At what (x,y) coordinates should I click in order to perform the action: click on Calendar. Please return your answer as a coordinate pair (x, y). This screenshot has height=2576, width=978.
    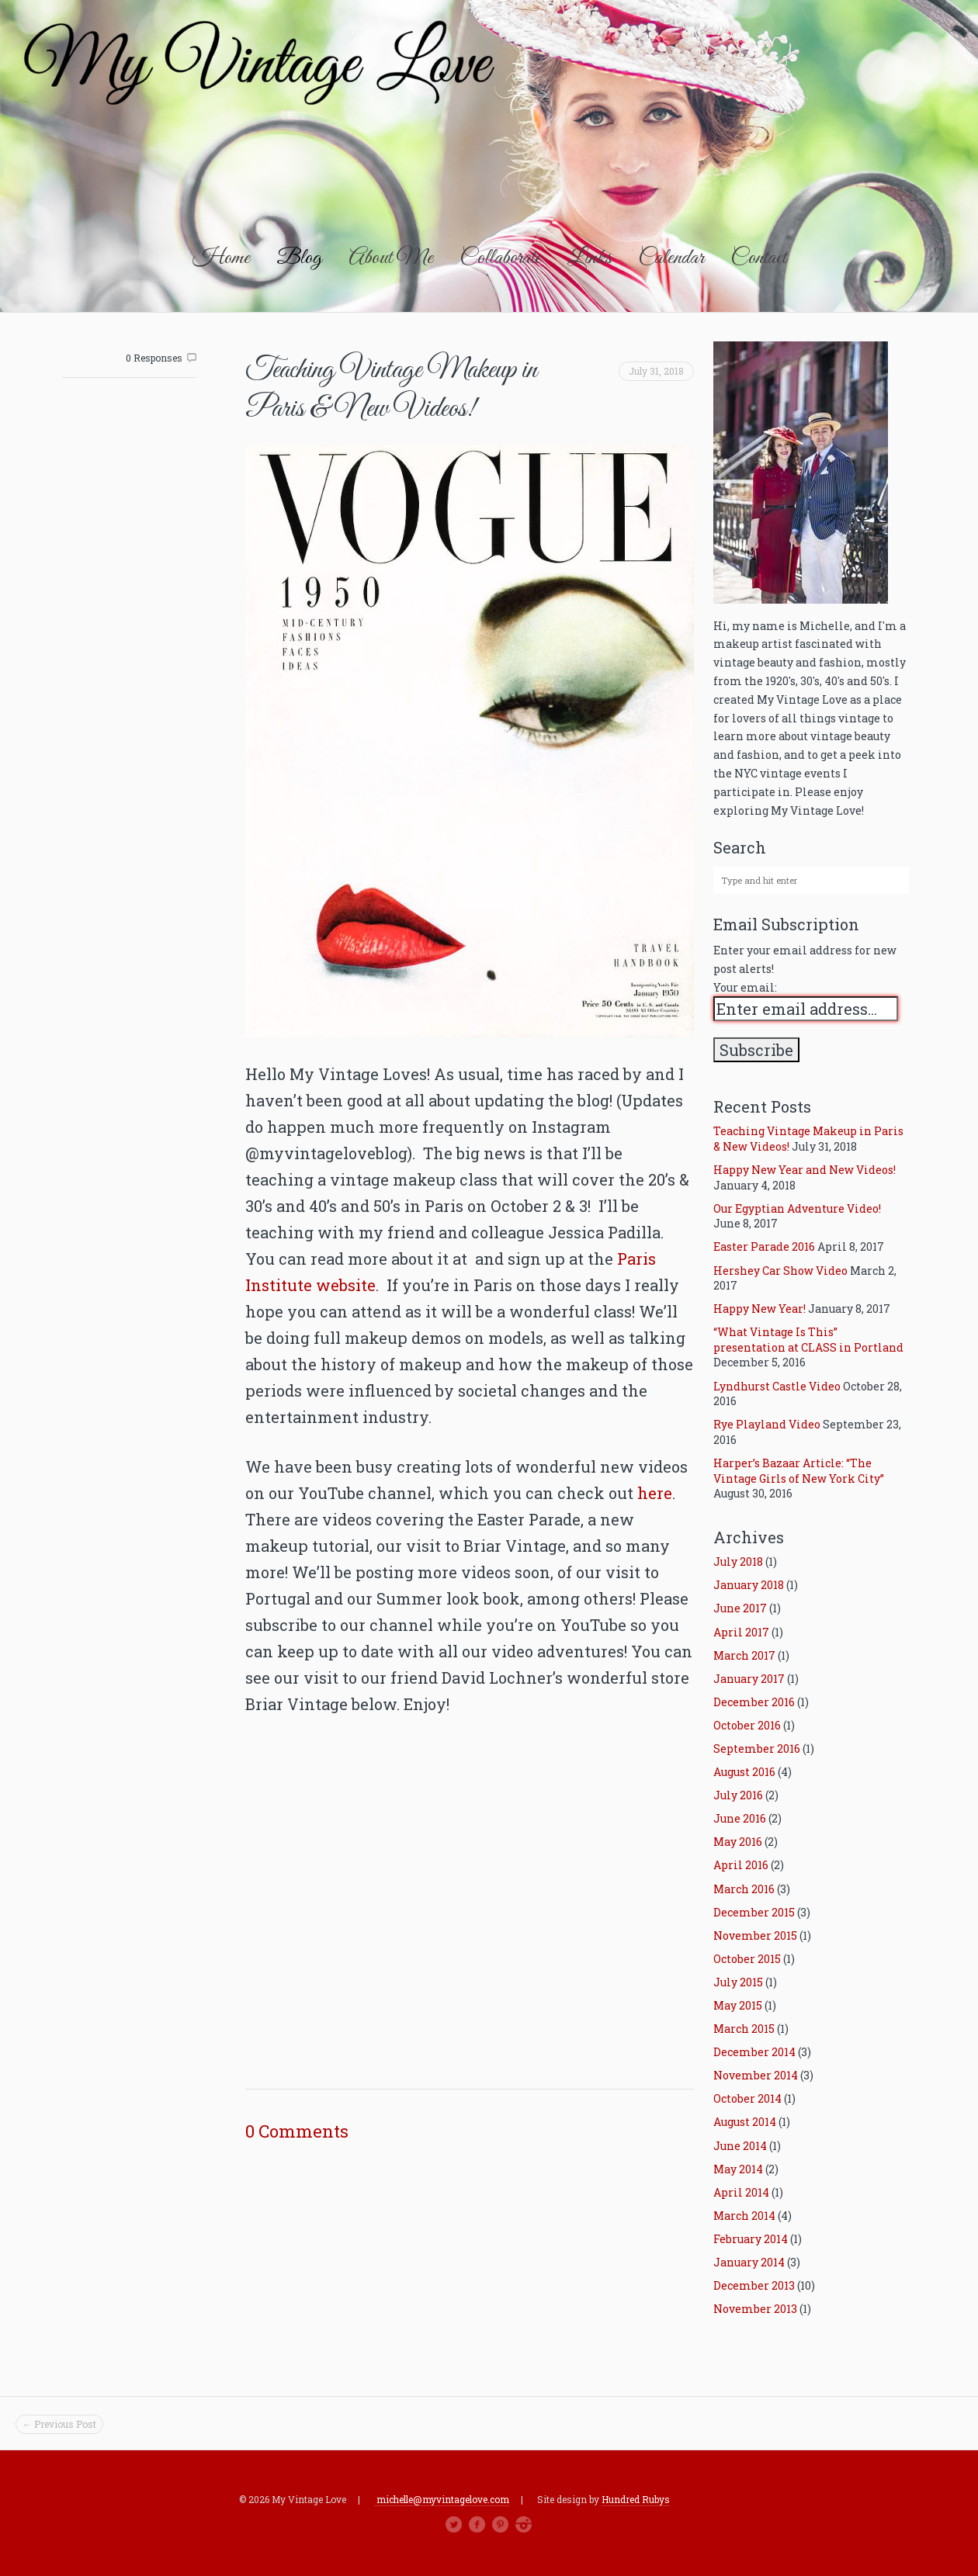
    Looking at the image, I should click on (671, 258).